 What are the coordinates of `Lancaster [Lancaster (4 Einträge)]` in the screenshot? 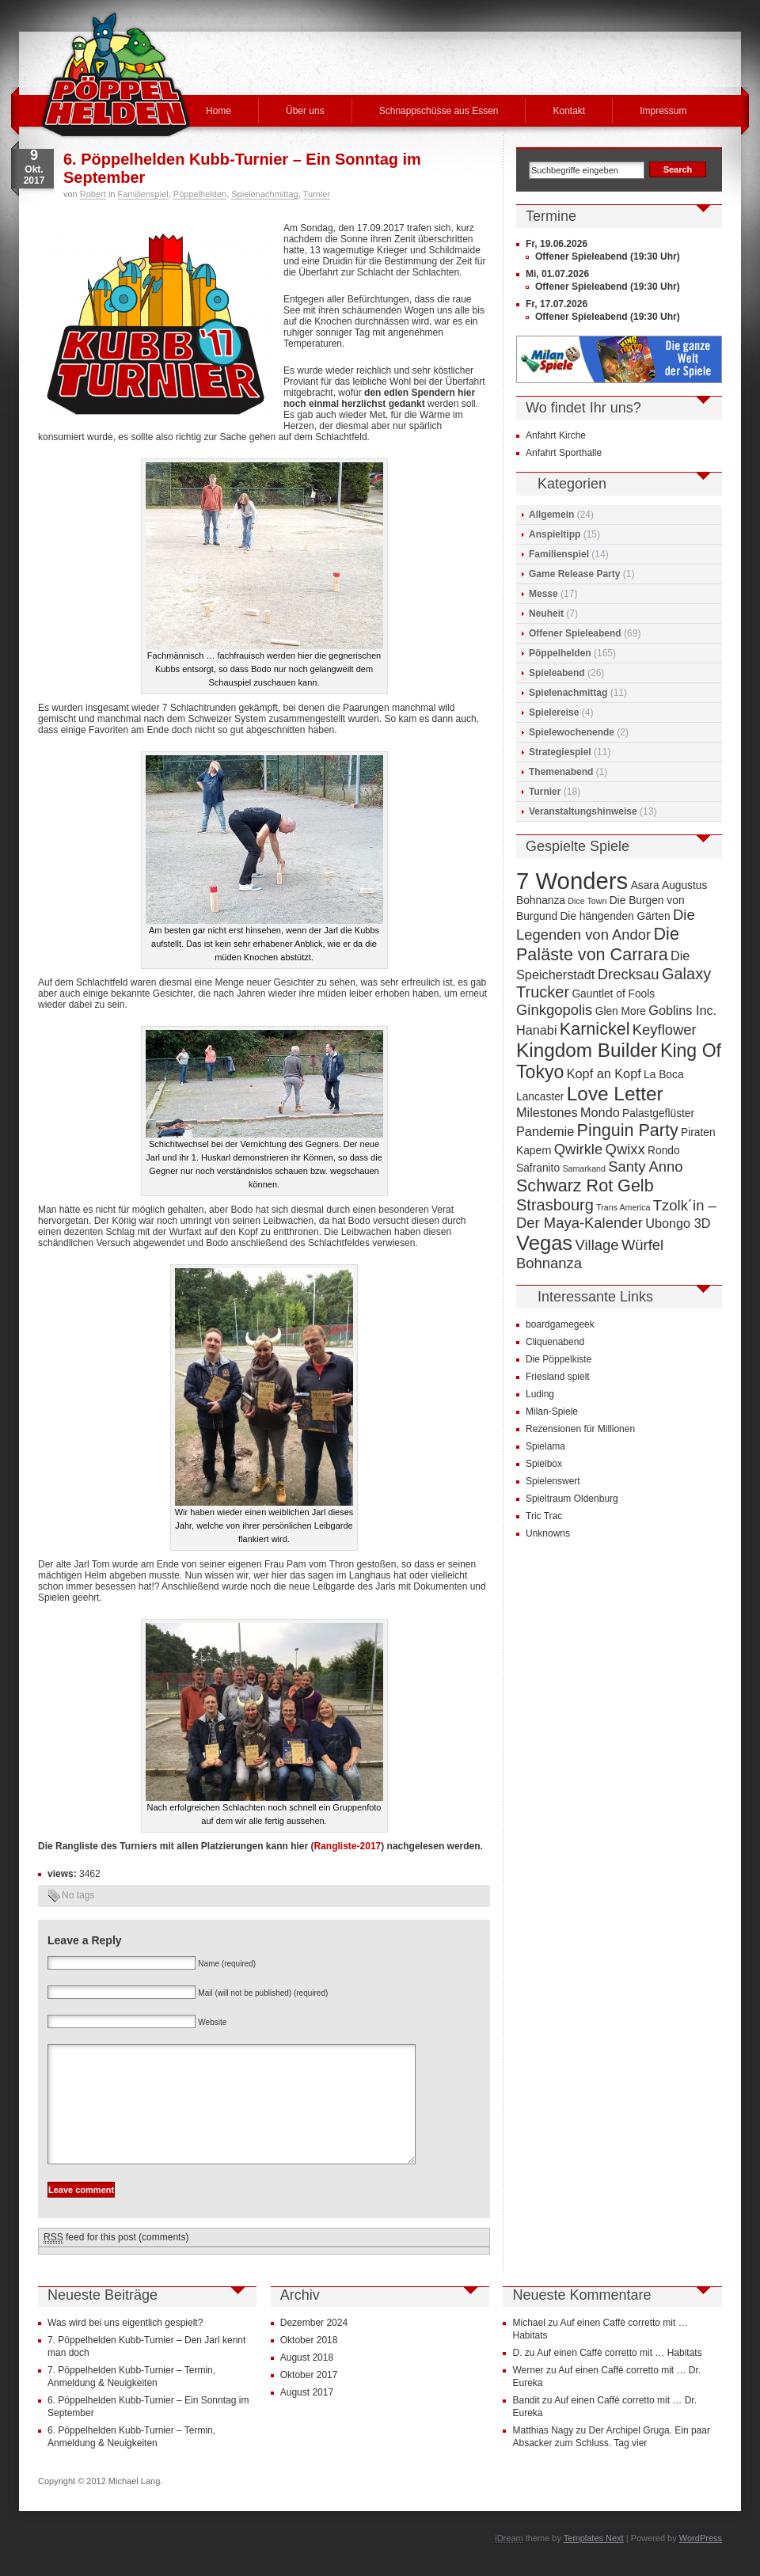 It's located at (540, 1097).